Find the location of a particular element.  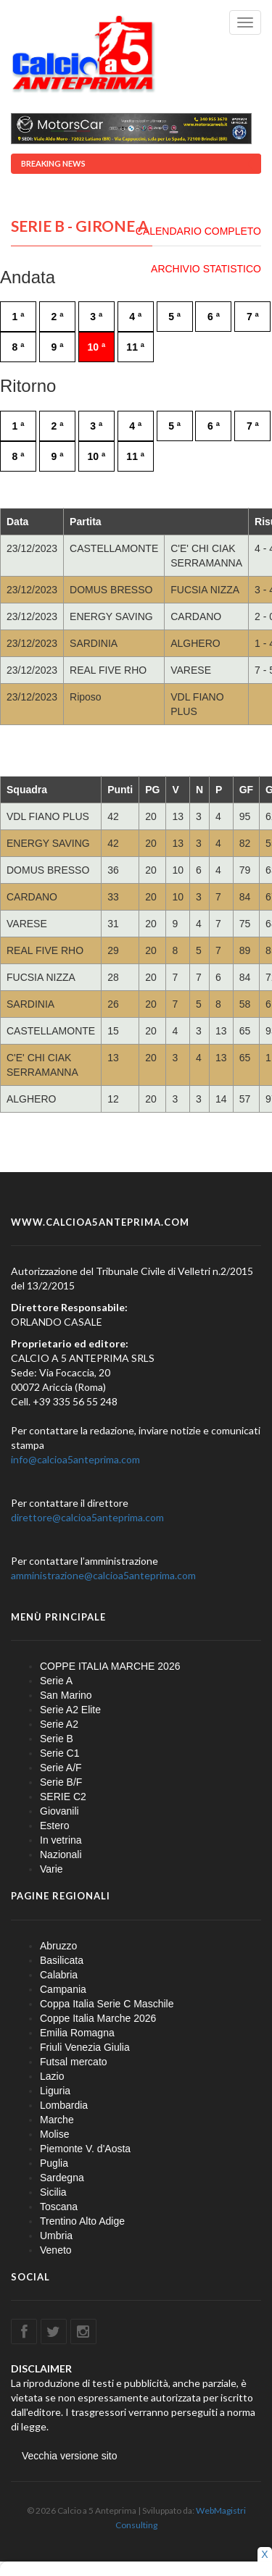

amministrazione@calcioa5anteprima.com is located at coordinates (103, 1575).